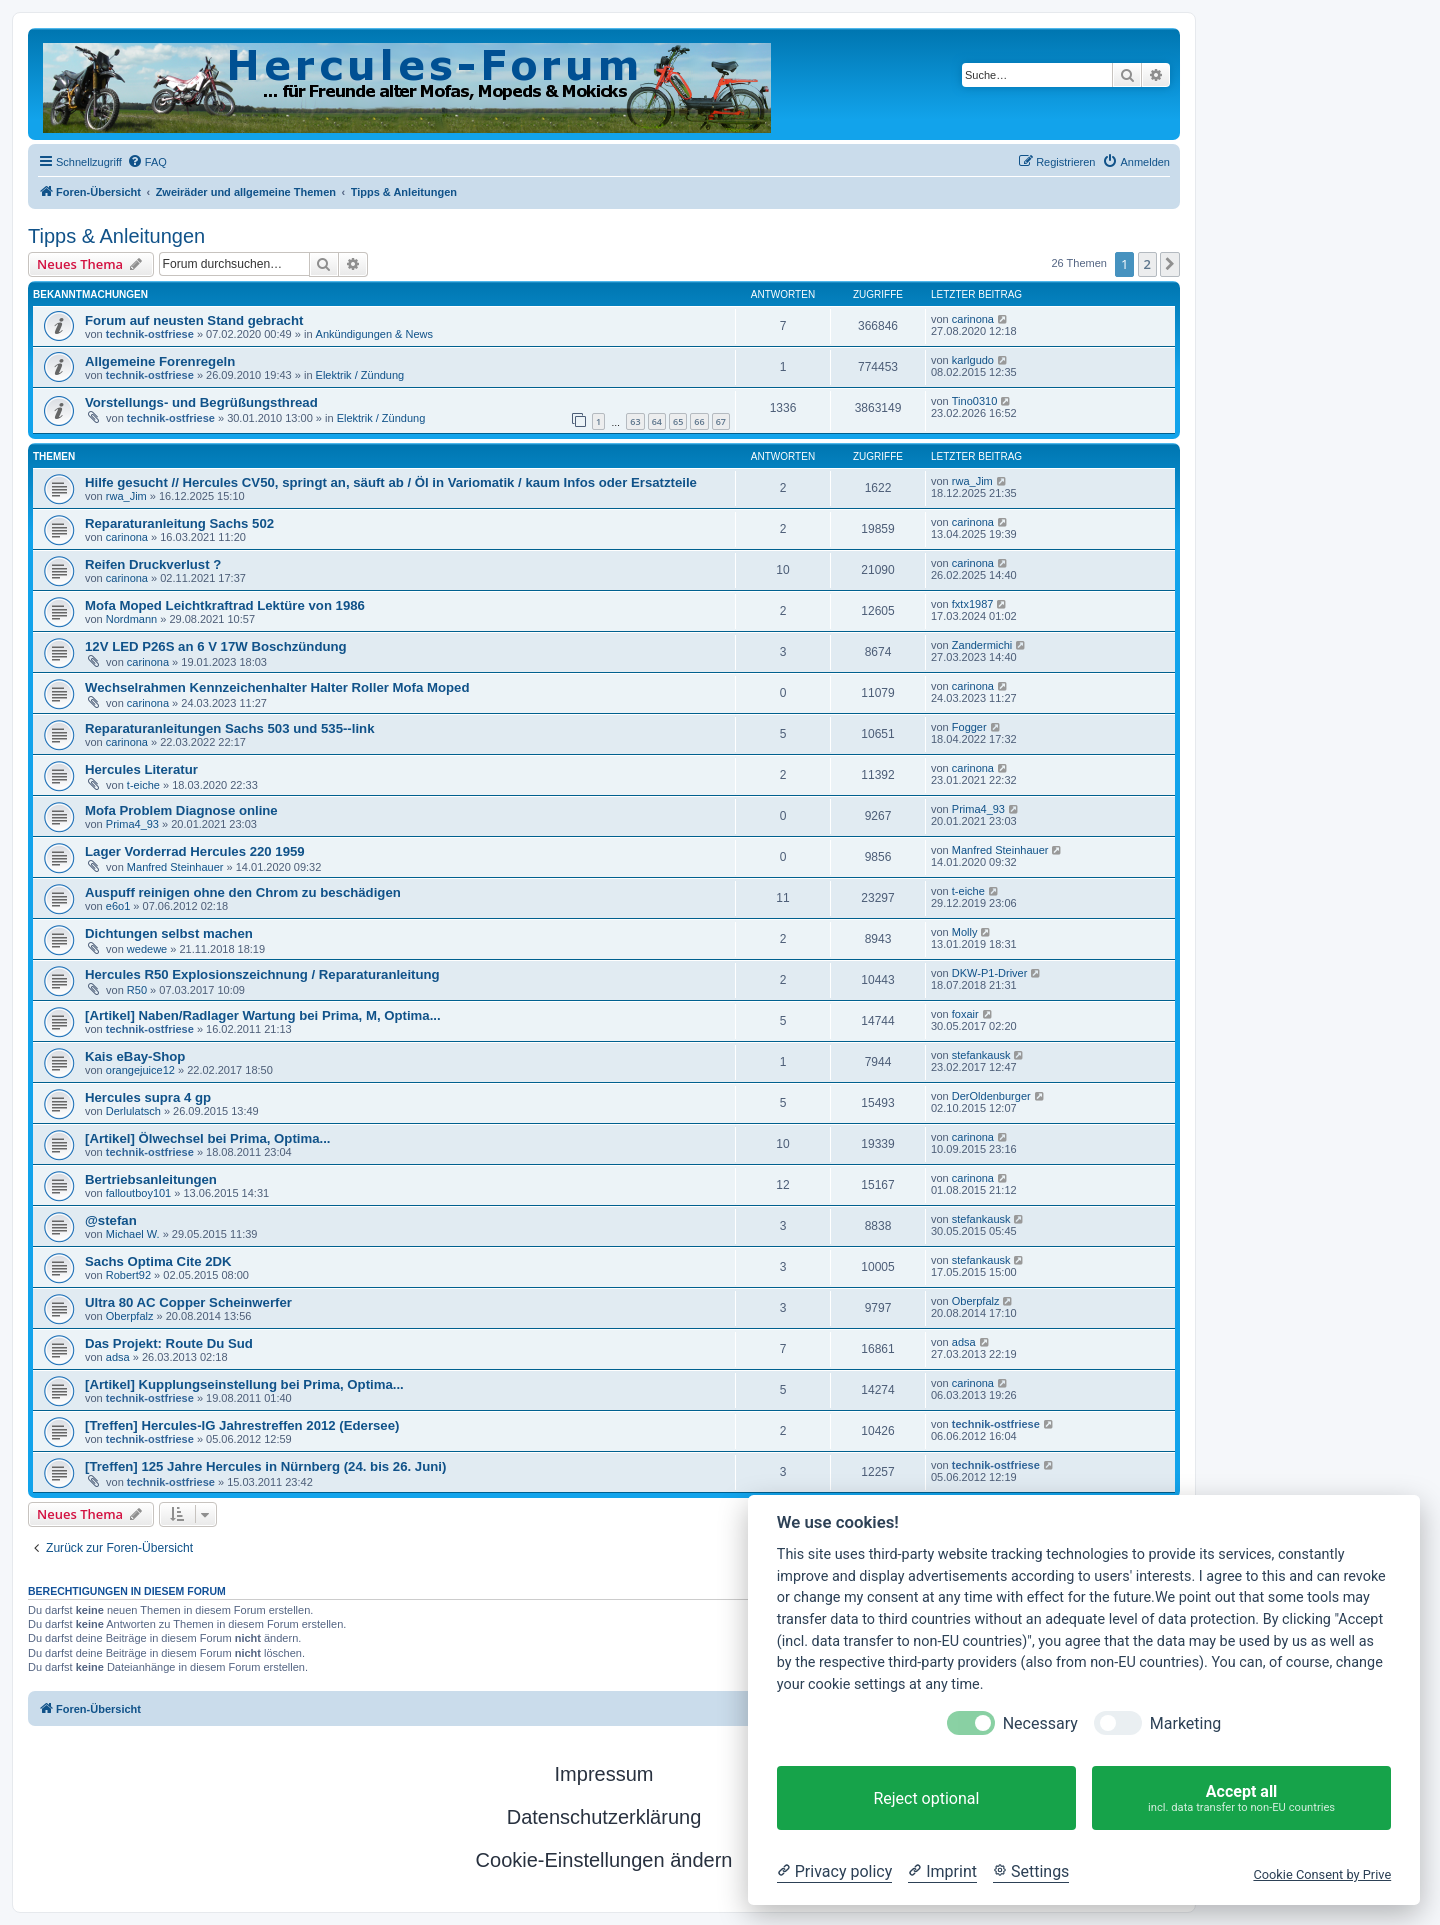 The image size is (1440, 1925). What do you see at coordinates (229, 728) in the screenshot?
I see `Reparaturanleitungen Sachs 503 und 535--link` at bounding box center [229, 728].